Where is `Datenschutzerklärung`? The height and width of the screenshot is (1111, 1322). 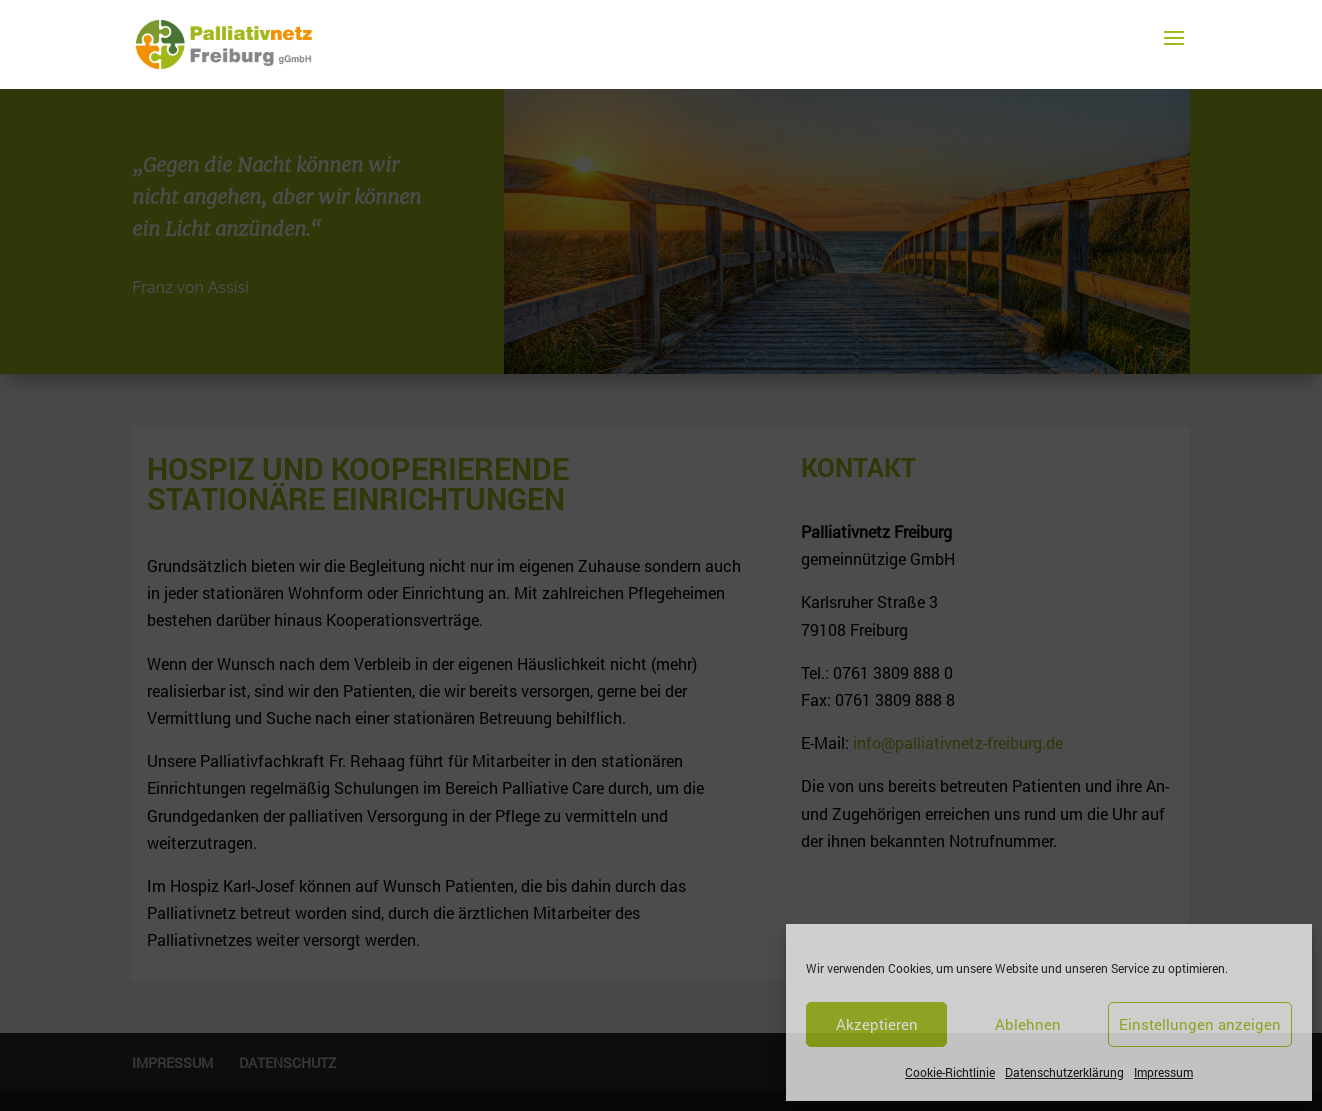 Datenschutzerklärung is located at coordinates (1064, 1072).